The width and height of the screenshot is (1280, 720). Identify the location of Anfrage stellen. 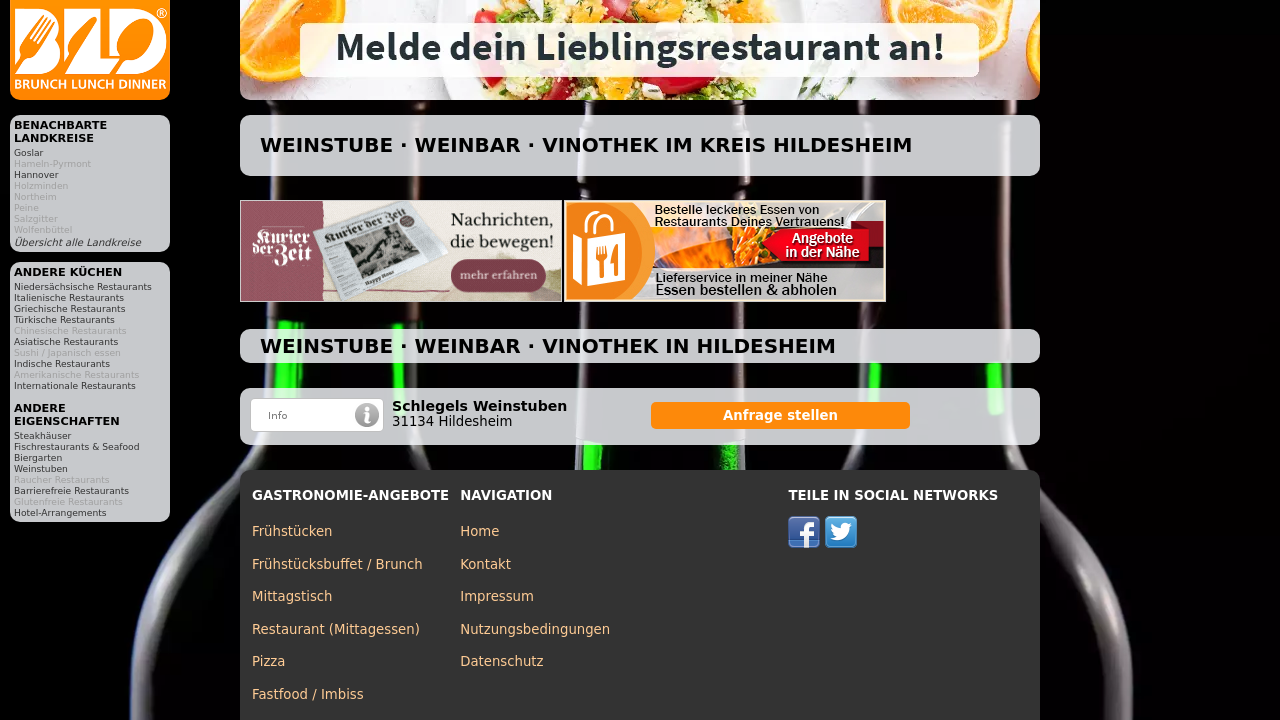
(780, 415).